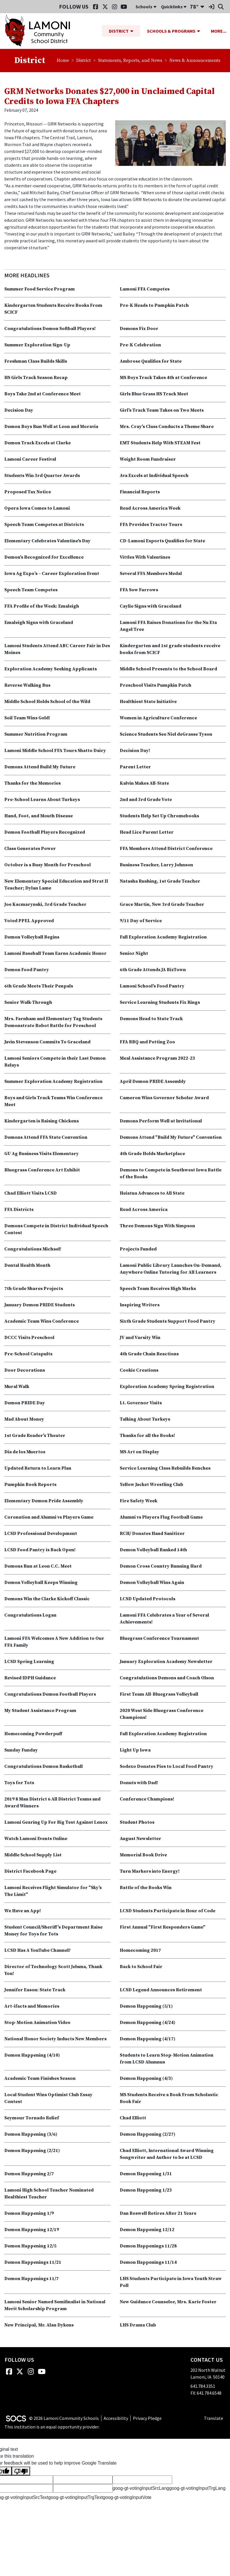  Describe the element at coordinates (27, 718) in the screenshot. I see `Soil Team Wins Gold!` at that location.